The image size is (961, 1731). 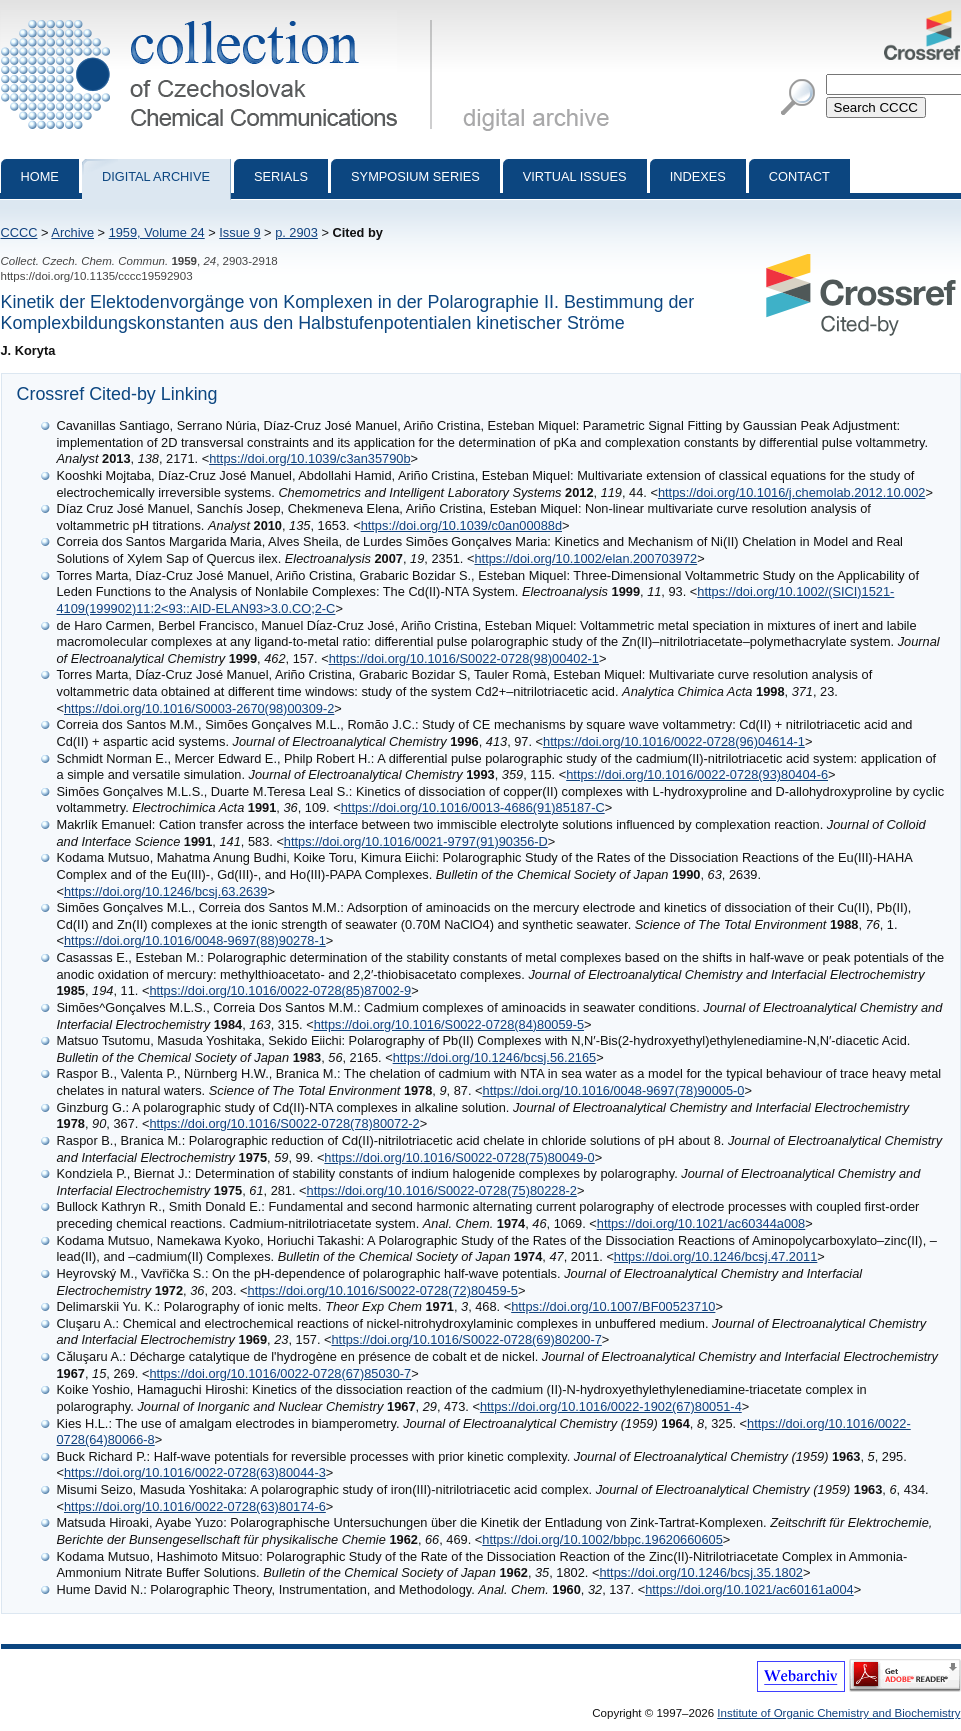 I want to click on https://doi.org/10.1016/S0022-0728(72)80459-5, so click(x=383, y=1290).